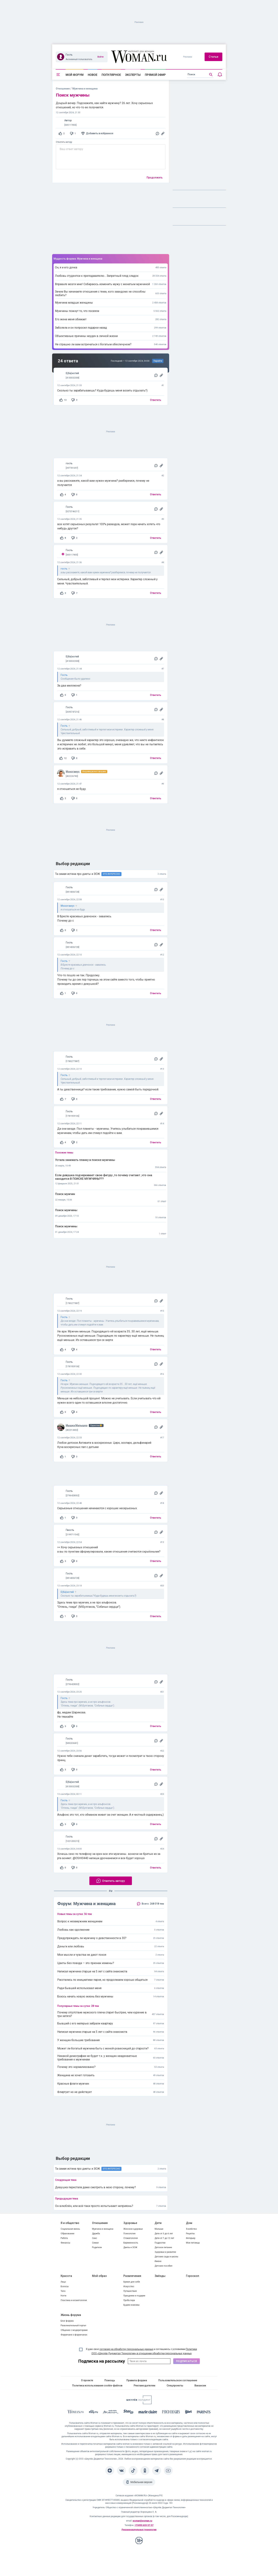  What do you see at coordinates (132, 2276) in the screenshot?
I see `Развлечения` at bounding box center [132, 2276].